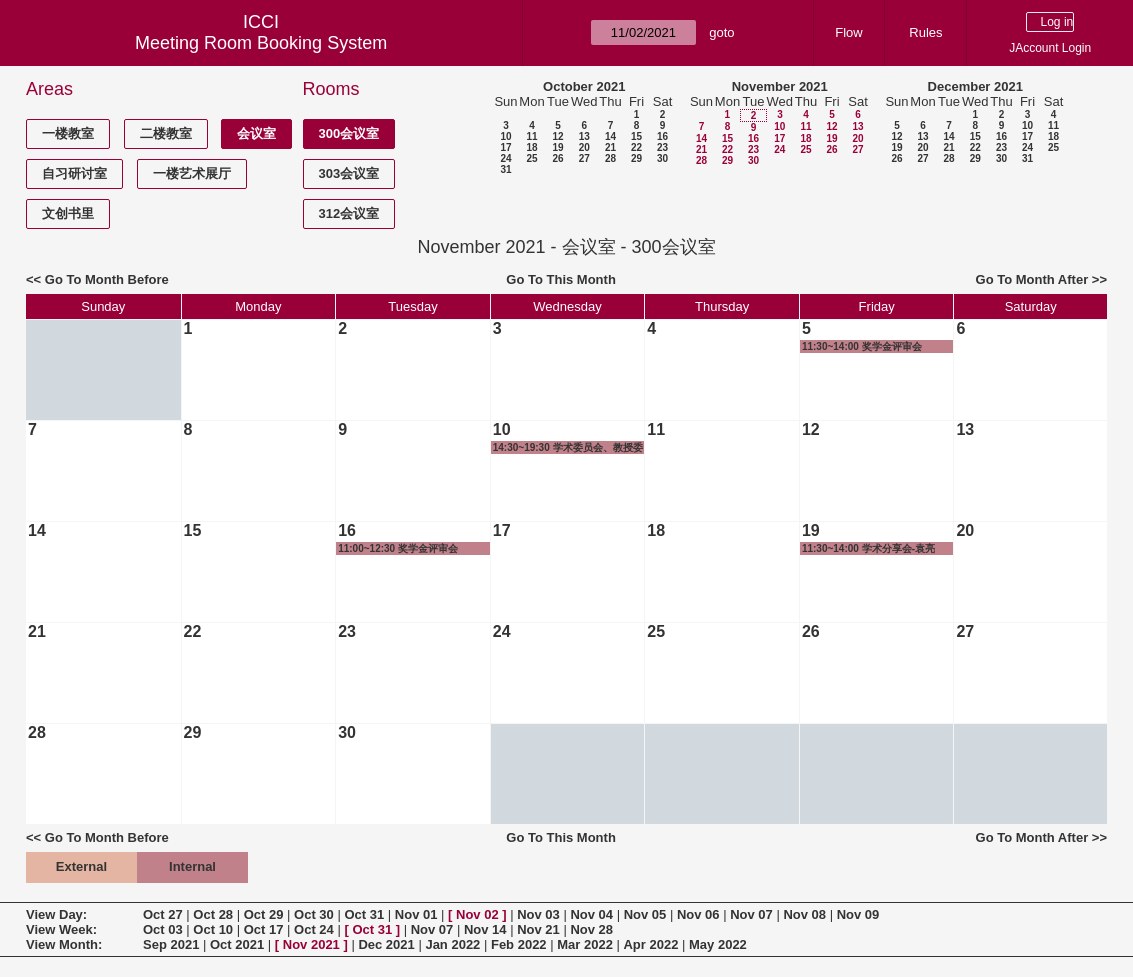 This screenshot has width=1133, height=977. What do you see at coordinates (561, 279) in the screenshot?
I see `Go To This Month` at bounding box center [561, 279].